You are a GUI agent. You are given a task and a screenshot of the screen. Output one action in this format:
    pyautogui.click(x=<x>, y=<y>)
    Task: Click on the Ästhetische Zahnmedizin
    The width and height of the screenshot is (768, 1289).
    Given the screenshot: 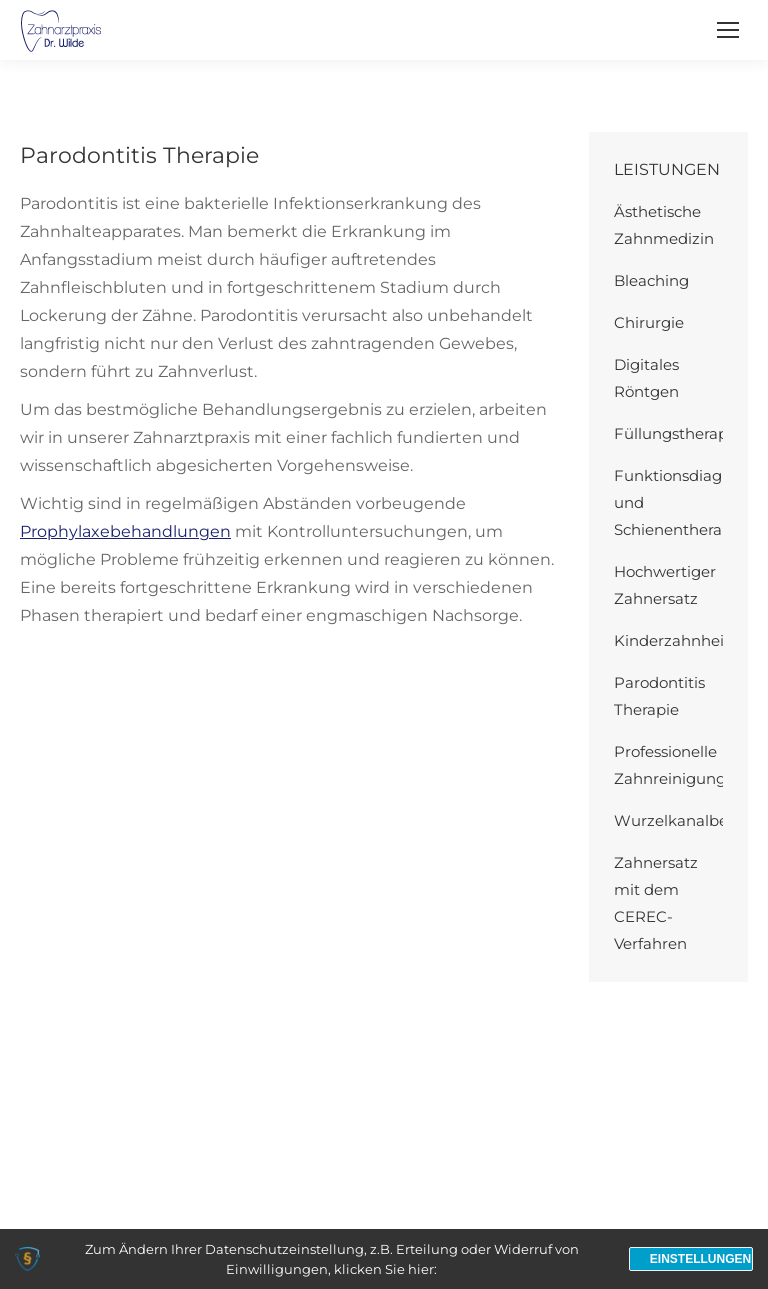 What is the action you would take?
    pyautogui.click(x=664, y=225)
    